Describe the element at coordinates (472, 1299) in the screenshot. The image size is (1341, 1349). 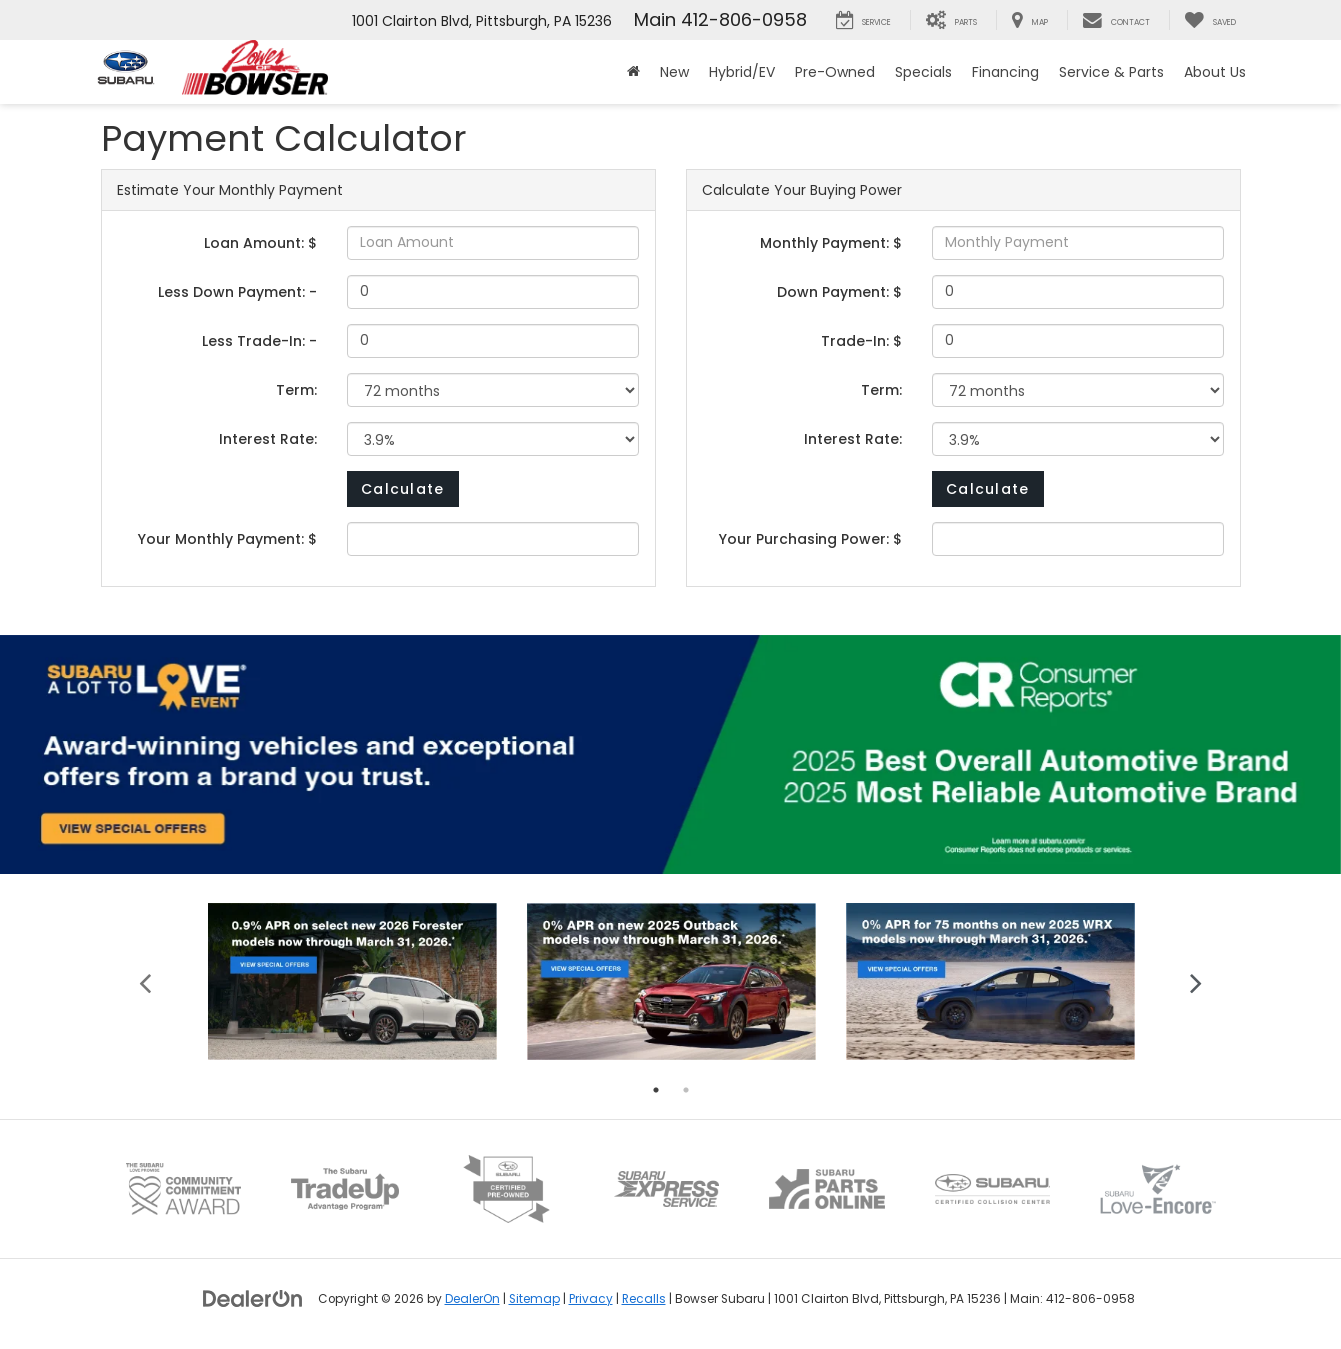
I see `DealerOn [DealerOn Home Page]` at that location.